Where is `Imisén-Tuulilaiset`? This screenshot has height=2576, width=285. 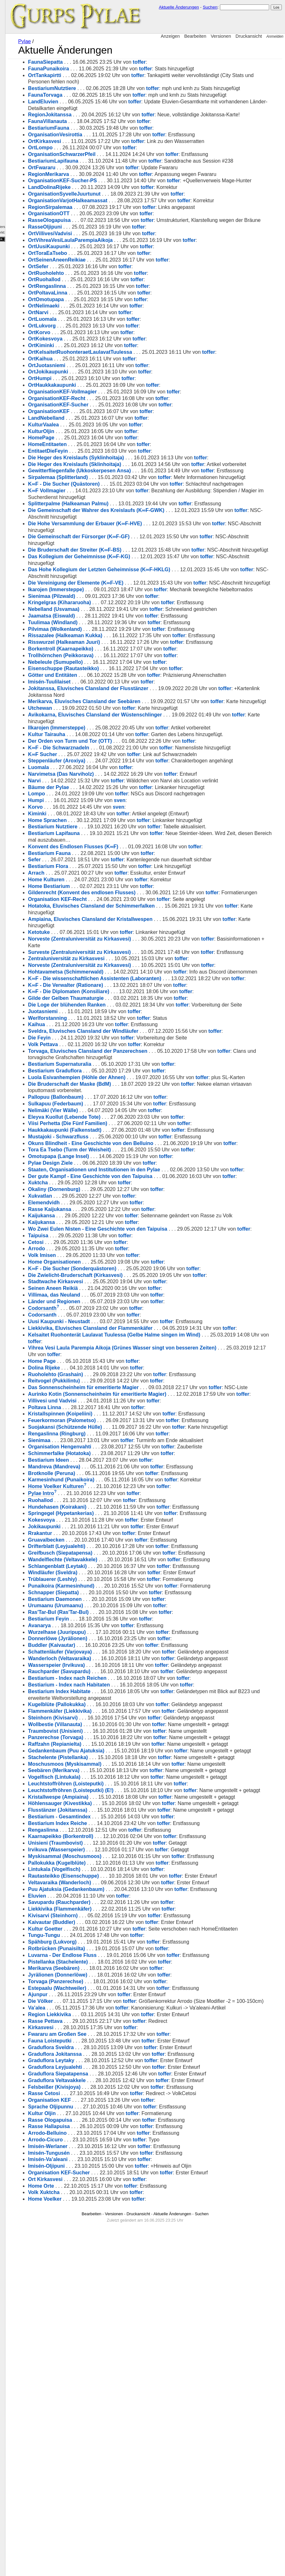 Imisén-Tuulilaiset is located at coordinates (99, 774).